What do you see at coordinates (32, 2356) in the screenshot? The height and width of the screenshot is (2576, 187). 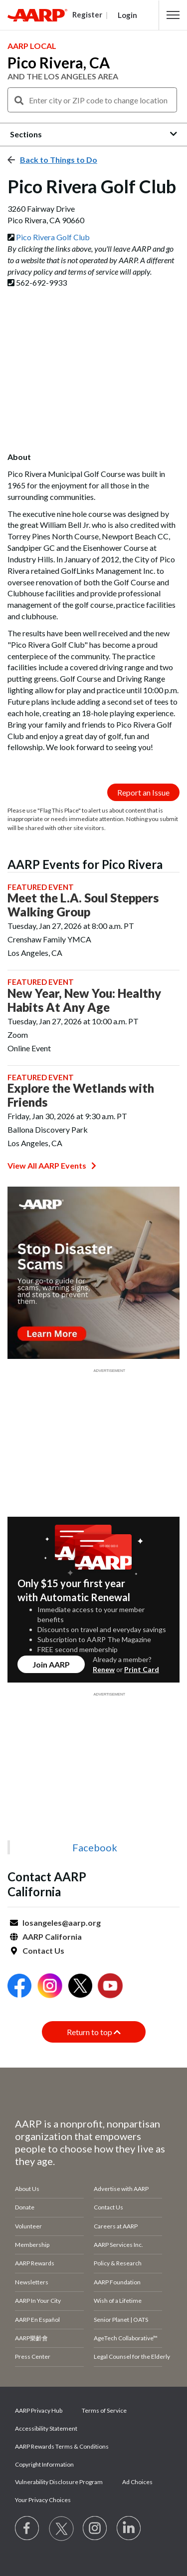 I see `Press Center` at bounding box center [32, 2356].